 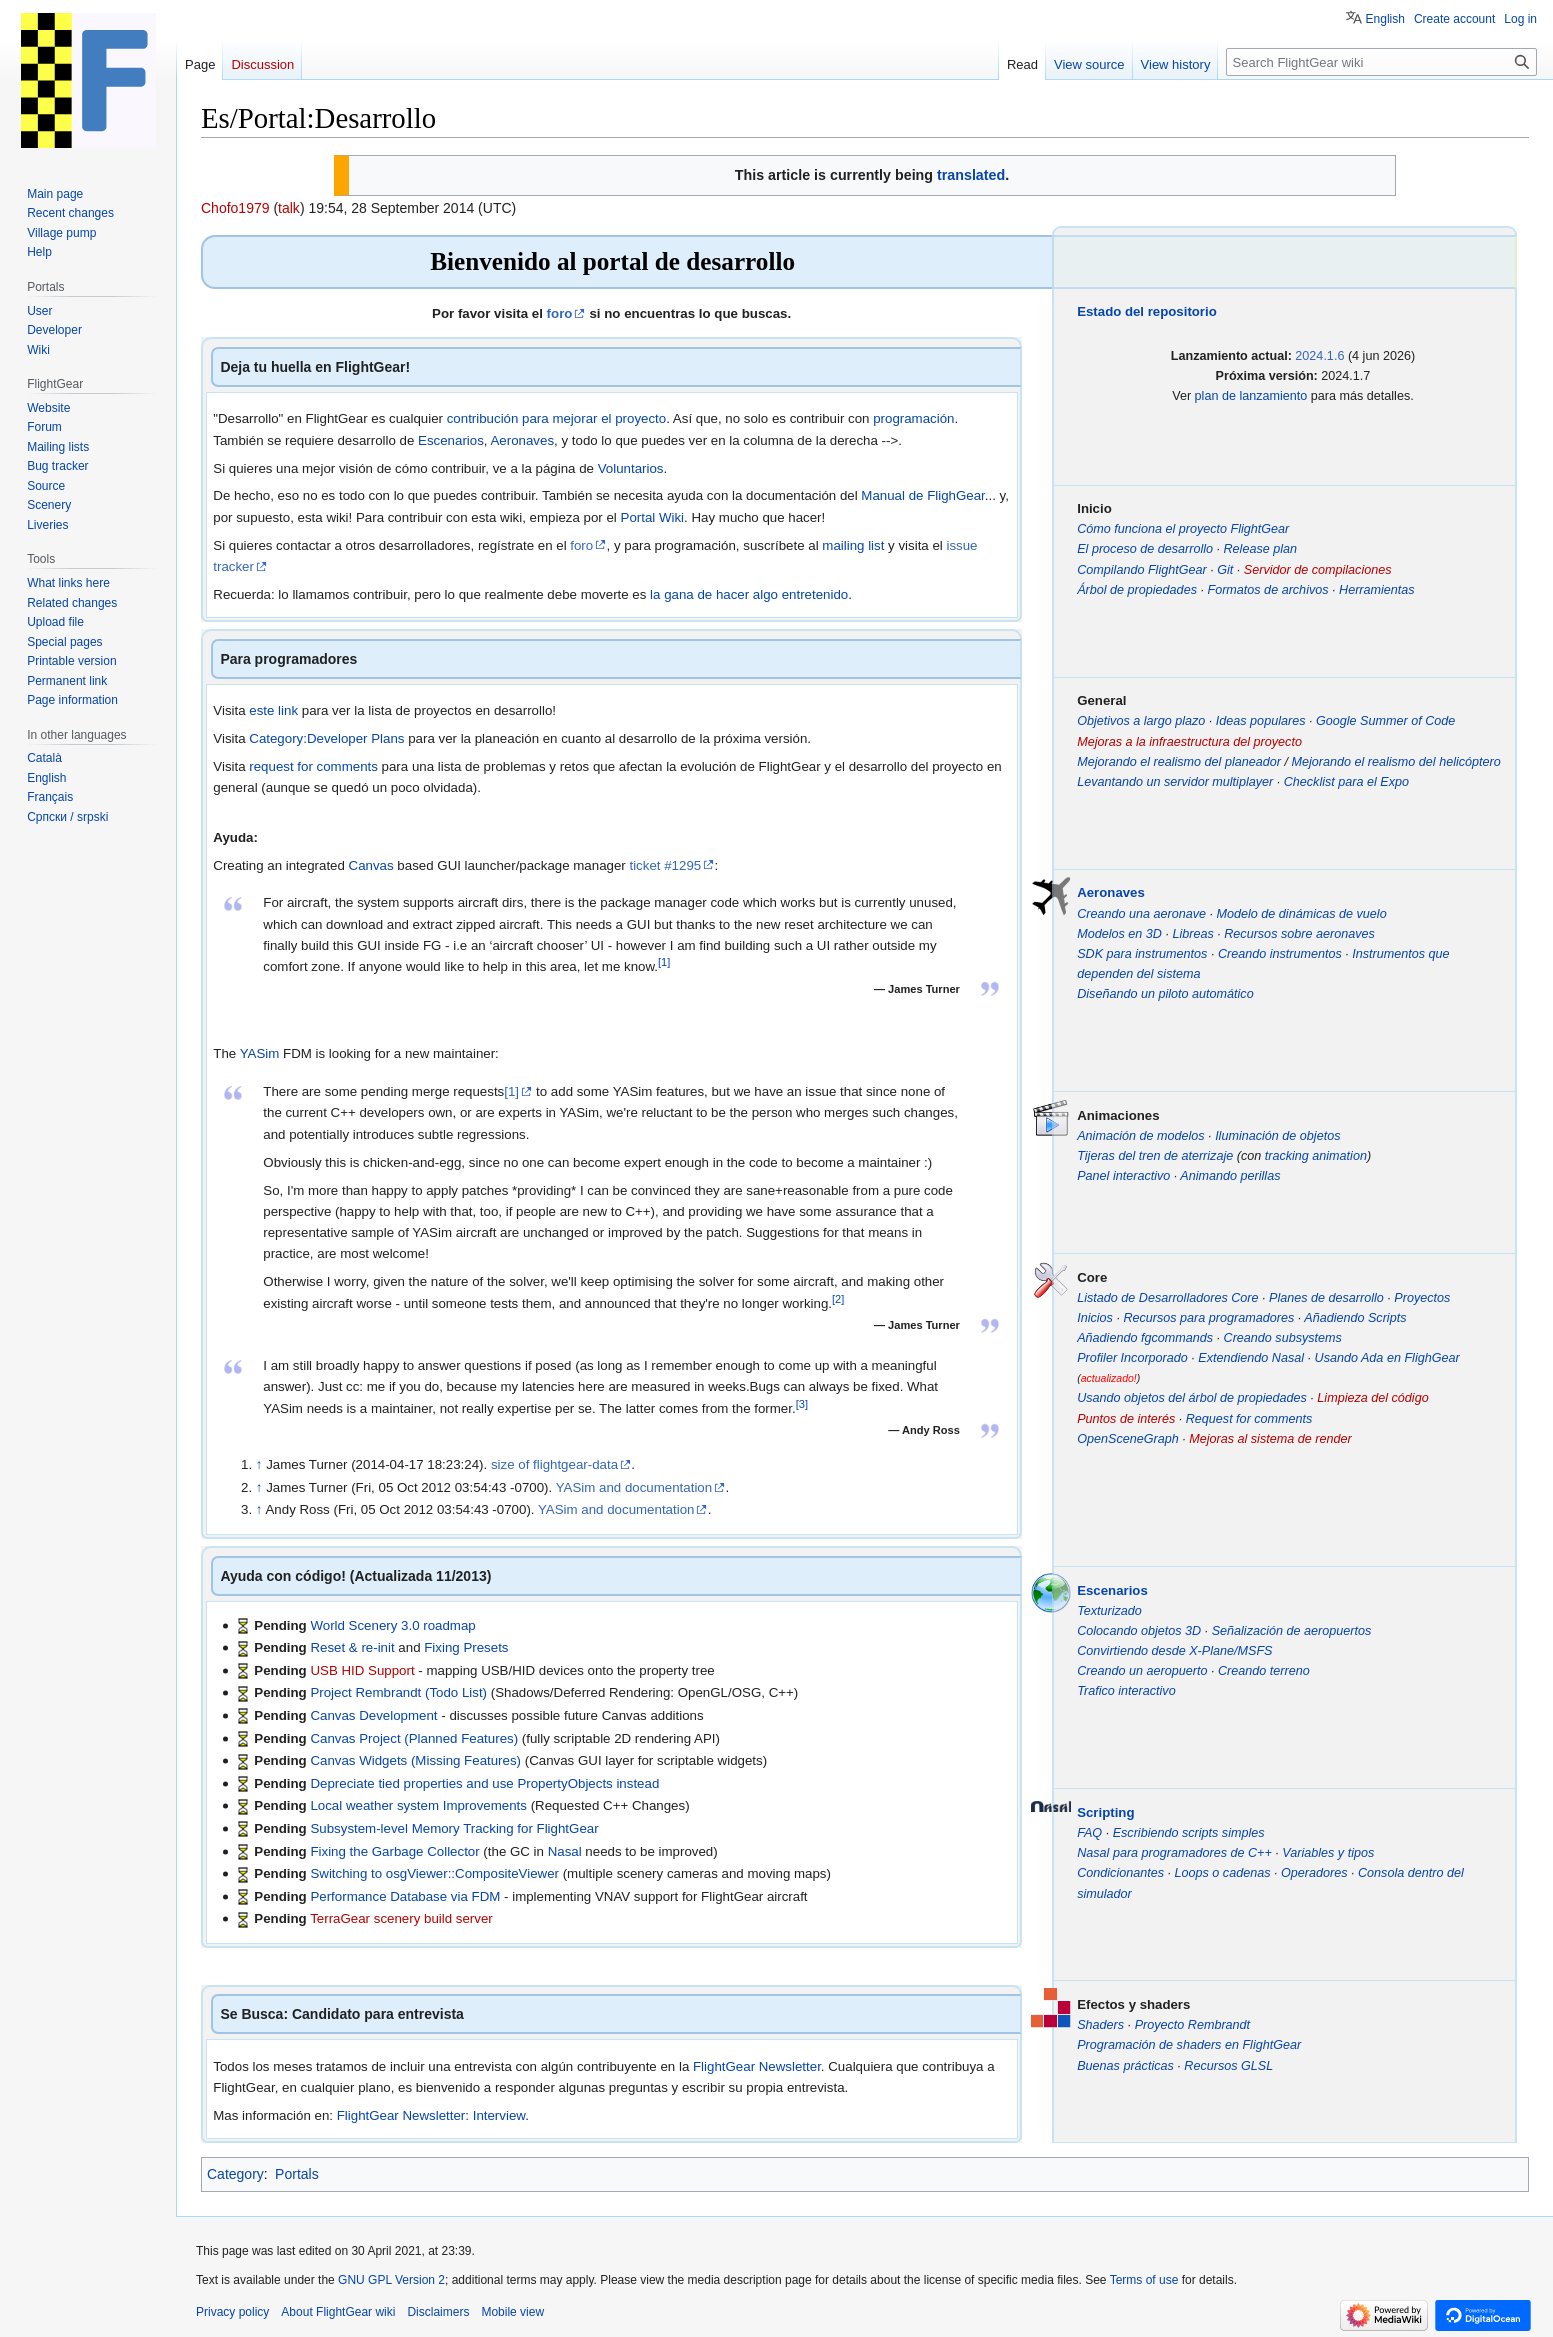 I want to click on Formatos de archivos, so click(x=1267, y=590).